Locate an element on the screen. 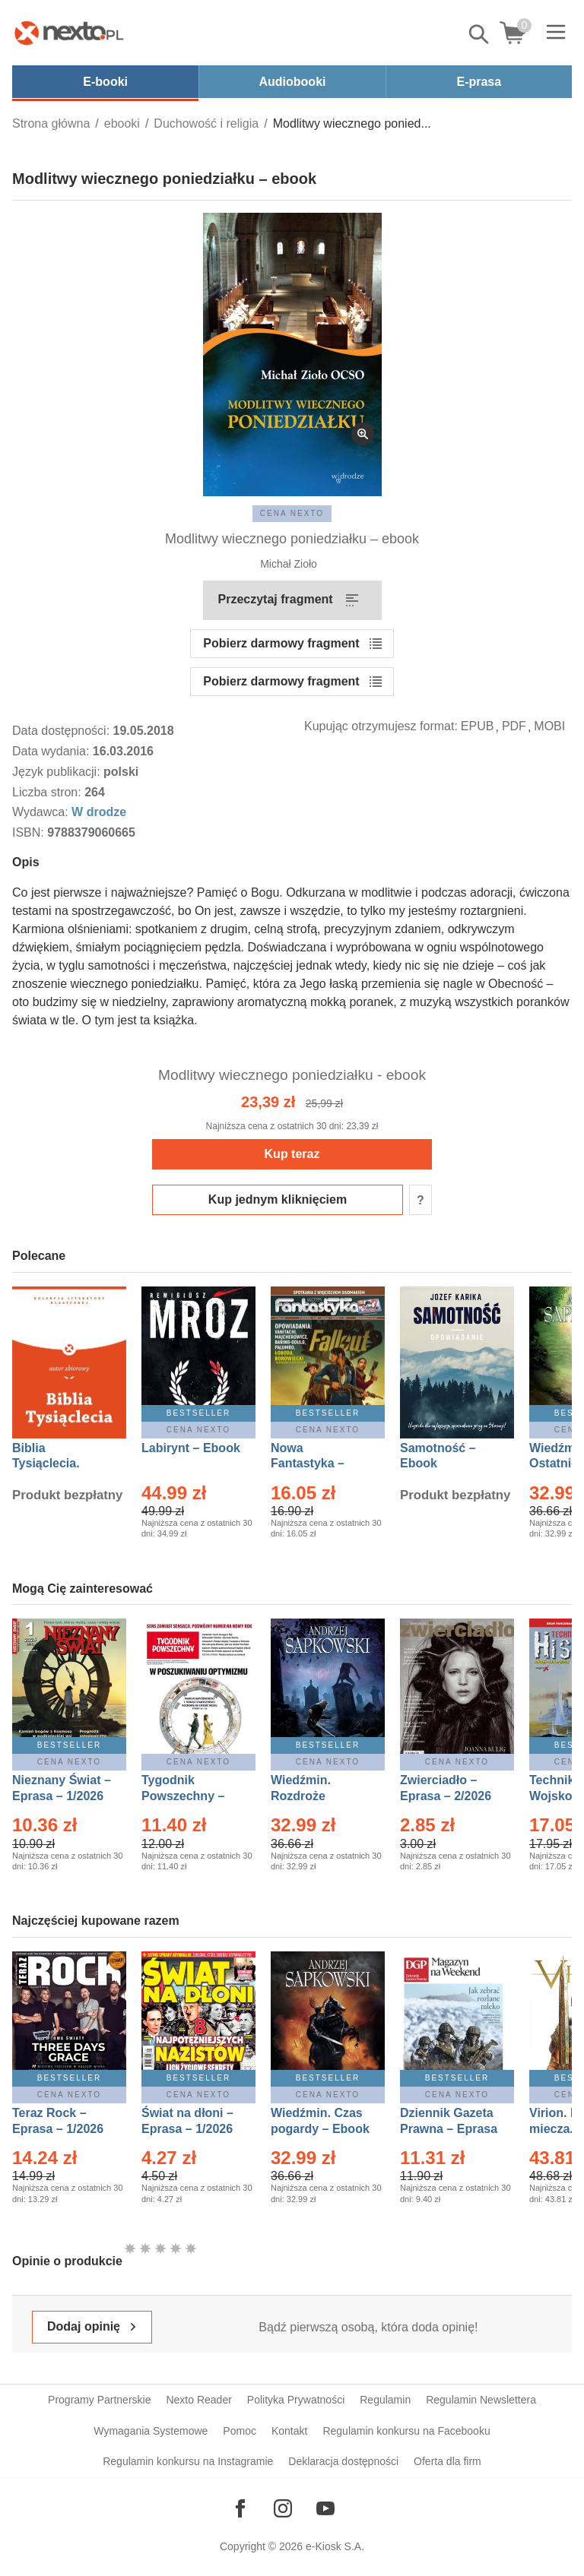 The height and width of the screenshot is (2576, 584). Pomoc is located at coordinates (239, 2431).